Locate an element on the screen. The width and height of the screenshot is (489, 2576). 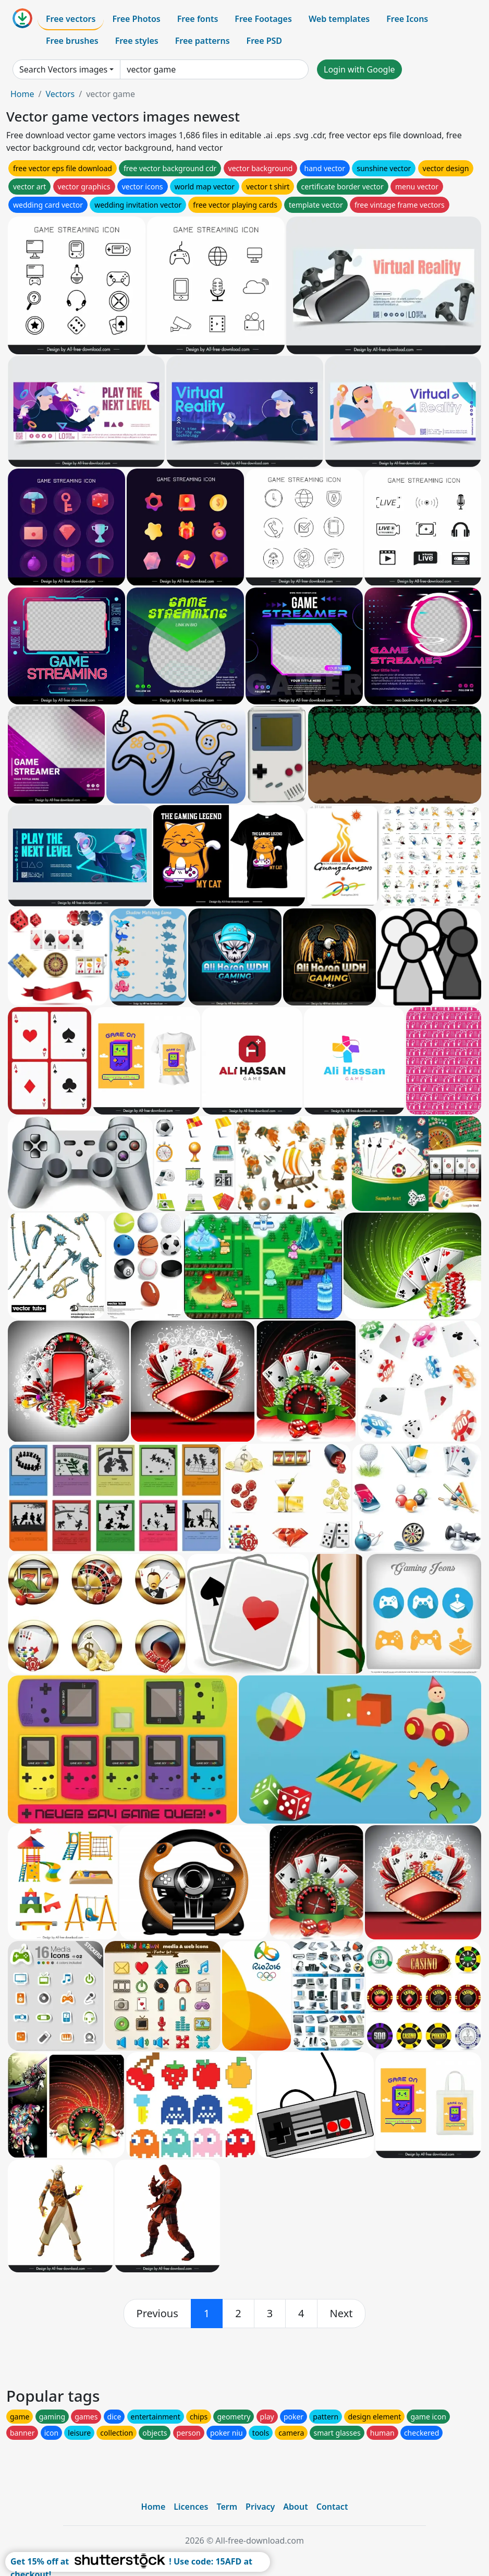
Free patterns is located at coordinates (202, 40).